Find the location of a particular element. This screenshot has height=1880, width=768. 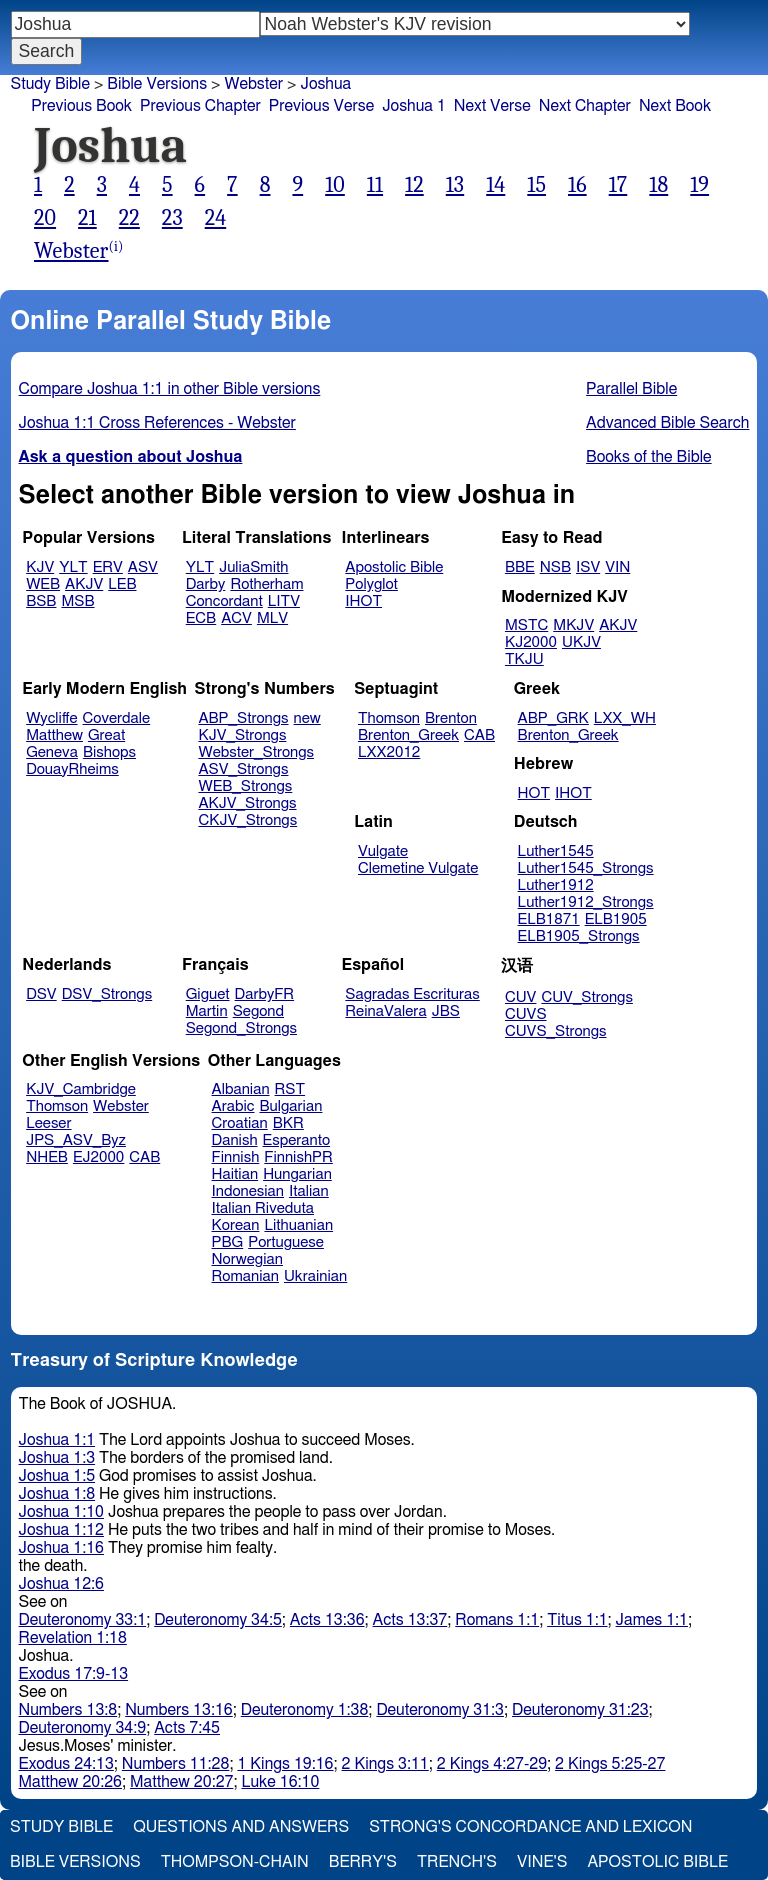

James 1:1 is located at coordinates (652, 1620).